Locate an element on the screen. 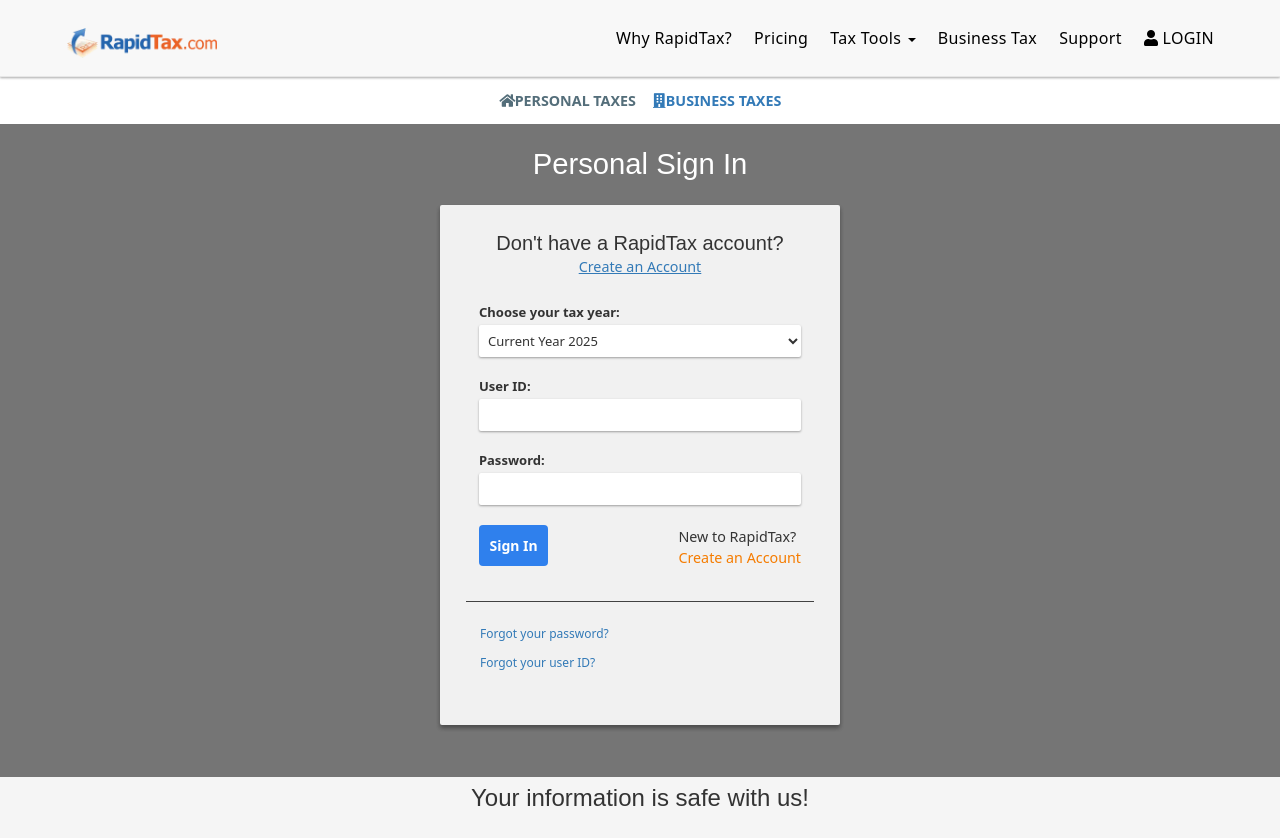  Tax Tools [button] is located at coordinates (873, 38).